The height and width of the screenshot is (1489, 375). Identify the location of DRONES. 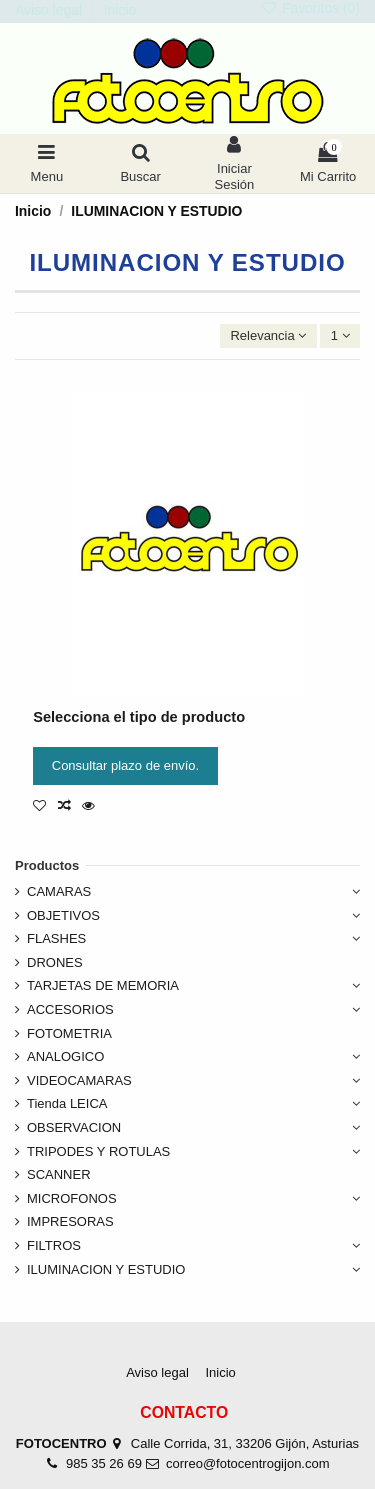
(55, 962).